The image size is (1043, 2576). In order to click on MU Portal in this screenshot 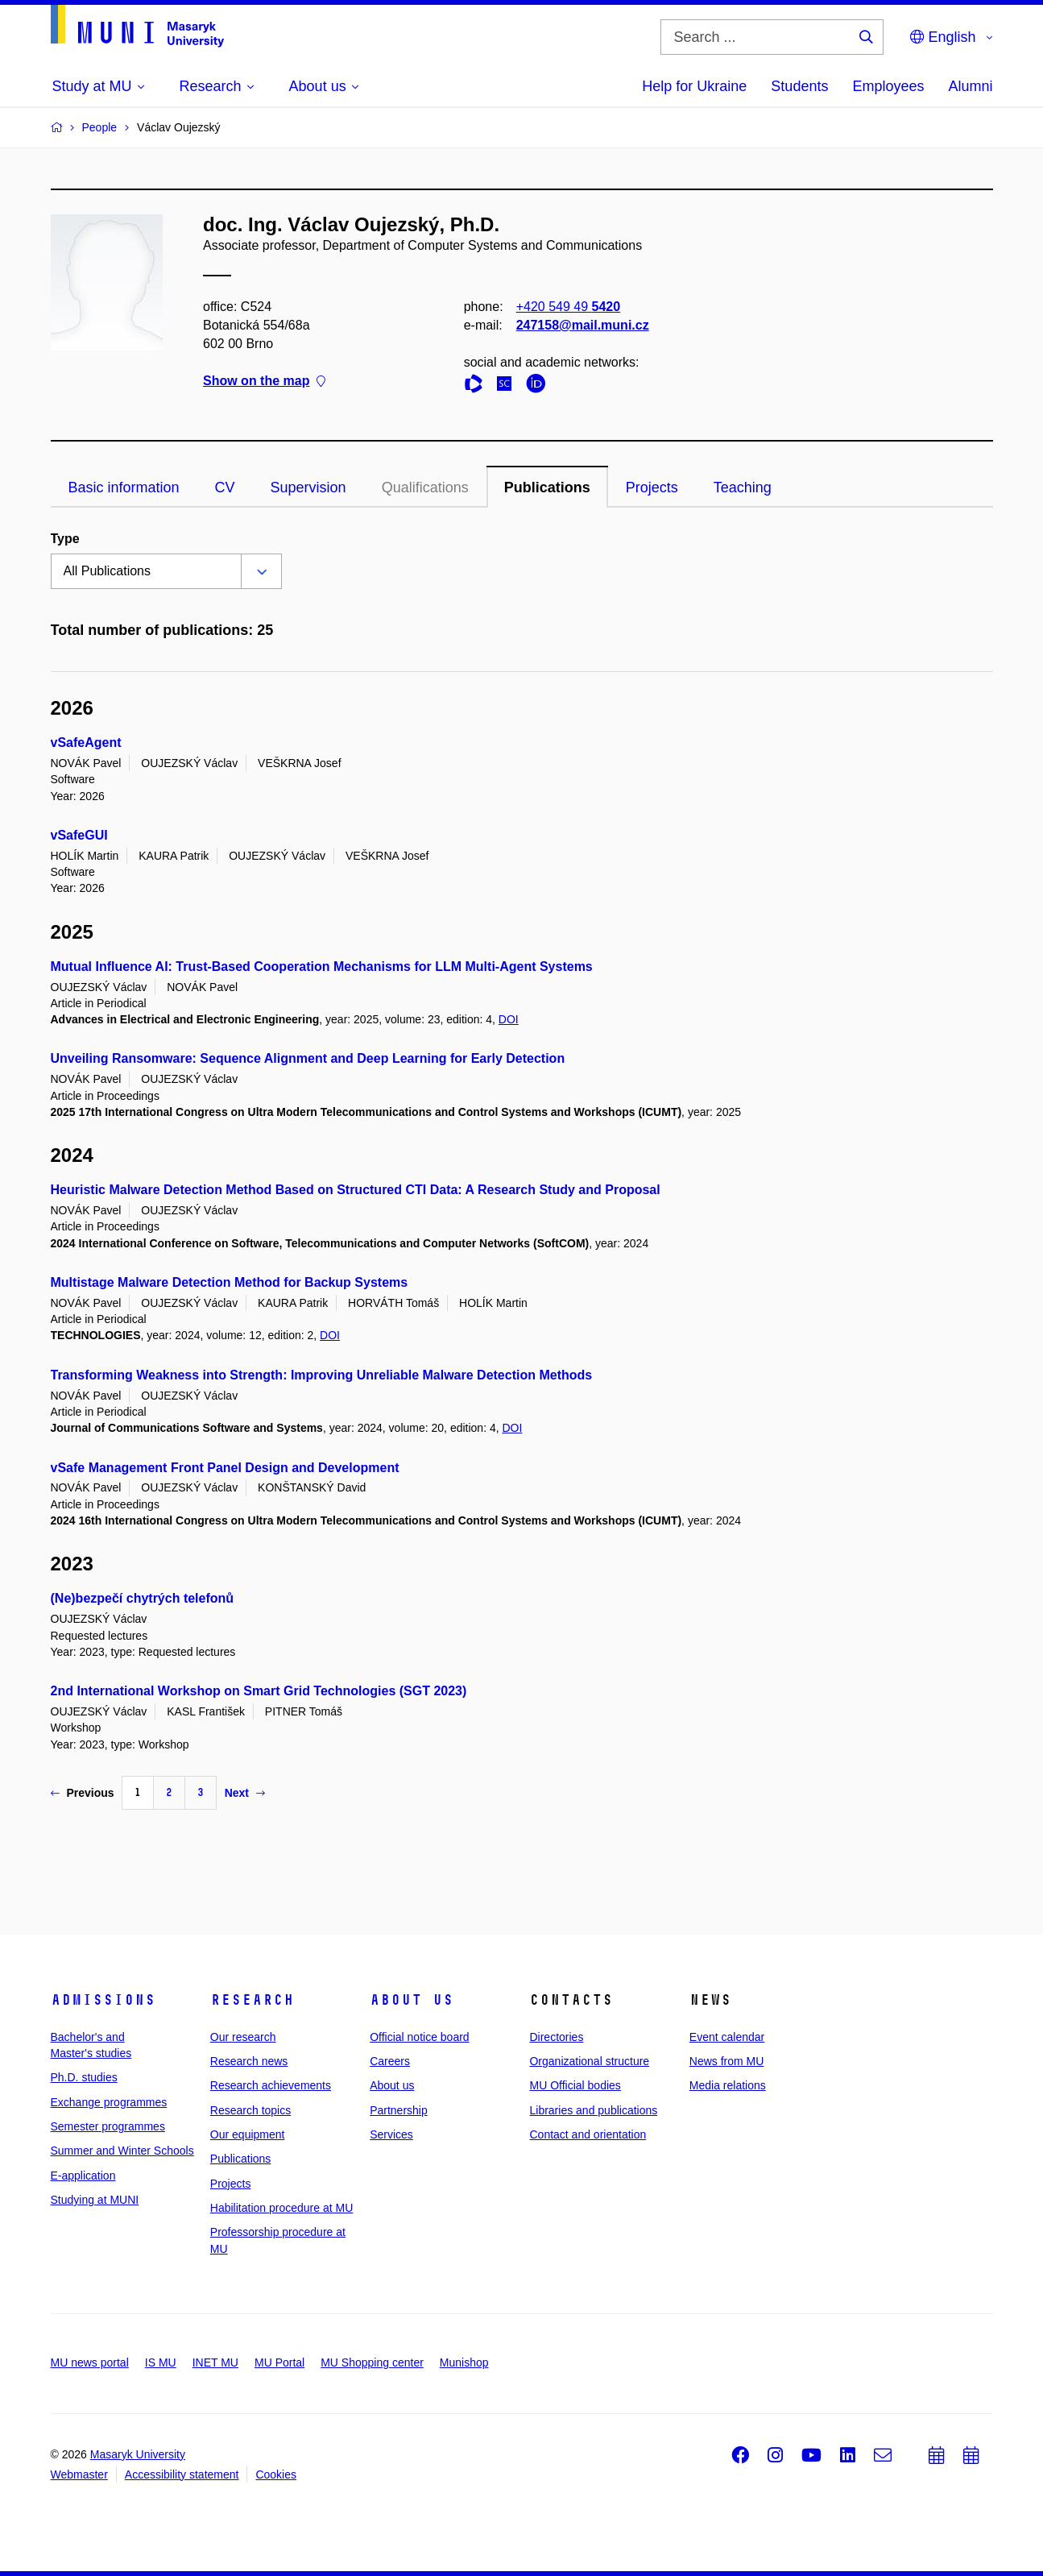, I will do `click(279, 2362)`.